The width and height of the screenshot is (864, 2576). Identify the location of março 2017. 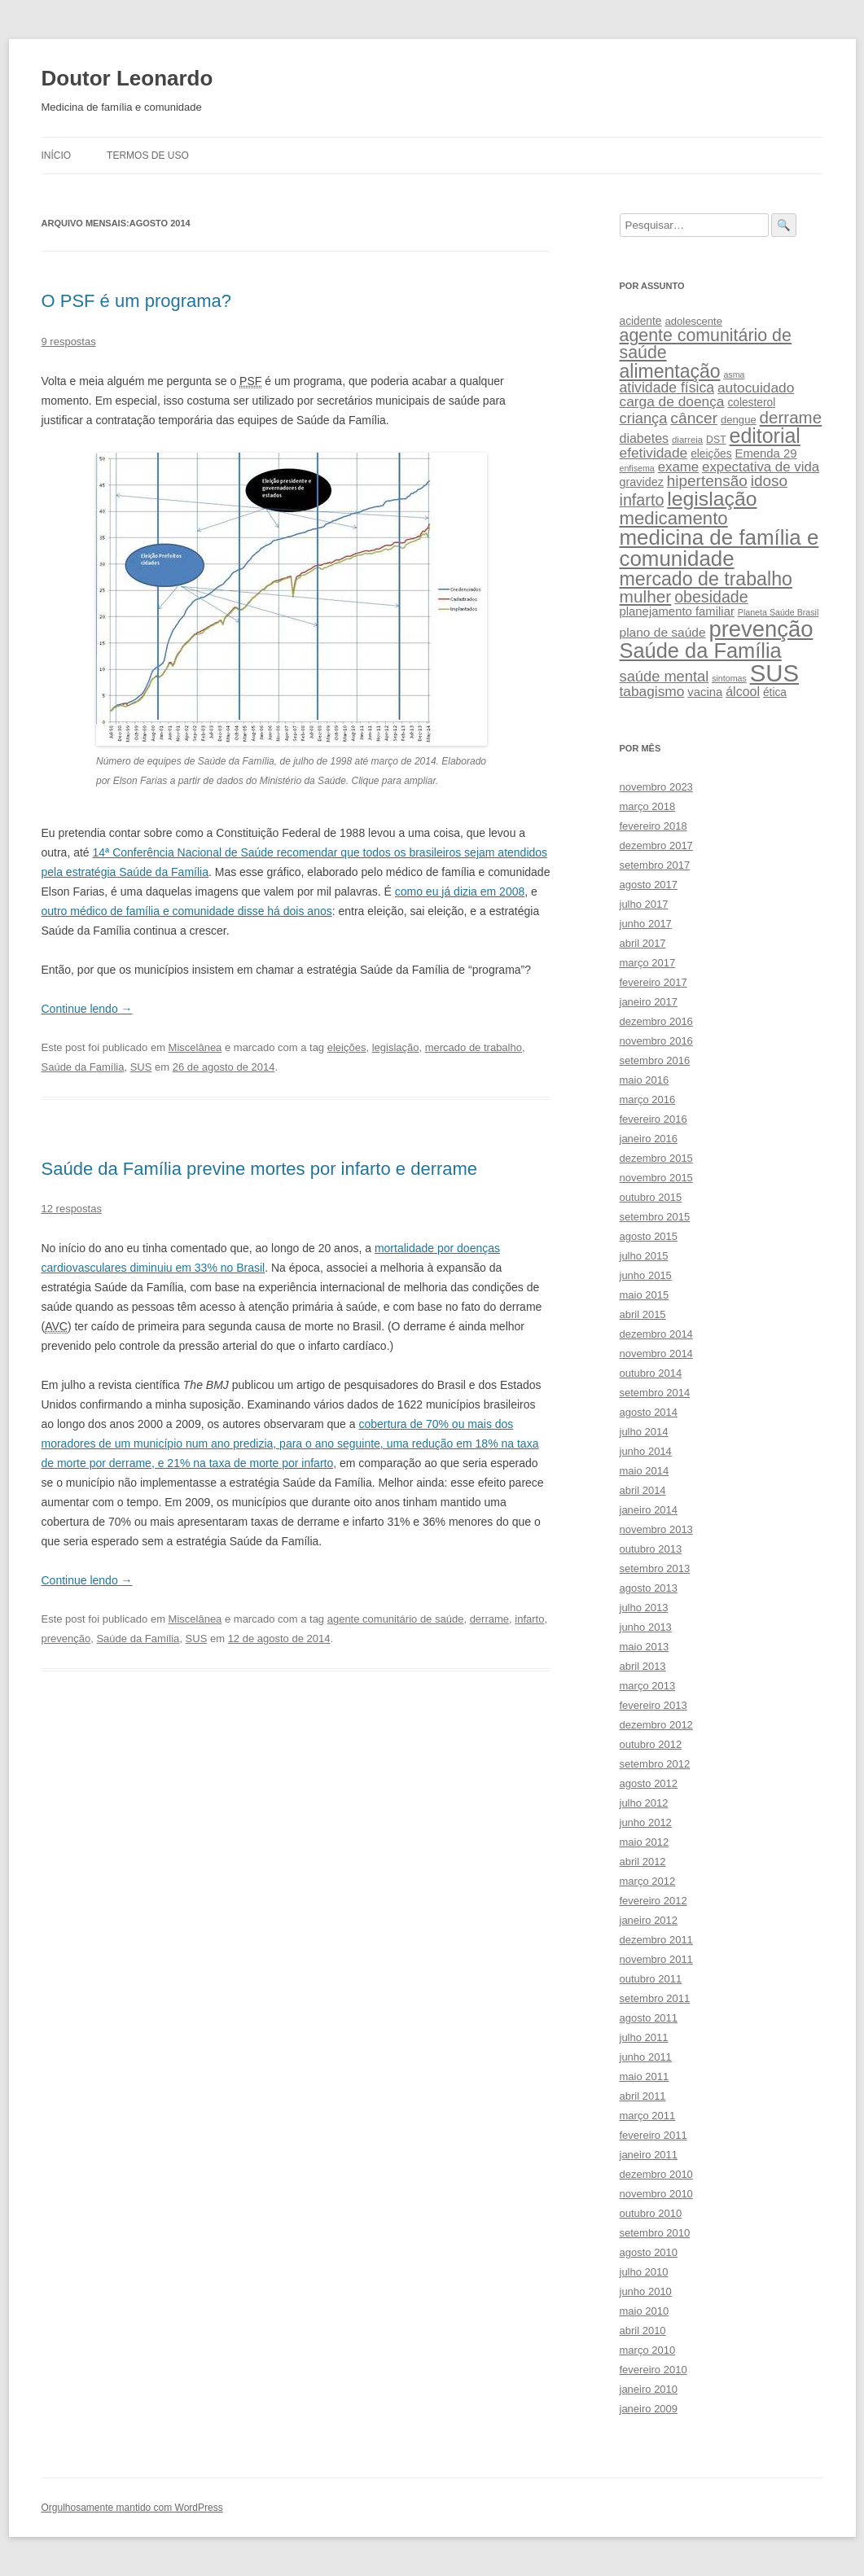
(648, 963).